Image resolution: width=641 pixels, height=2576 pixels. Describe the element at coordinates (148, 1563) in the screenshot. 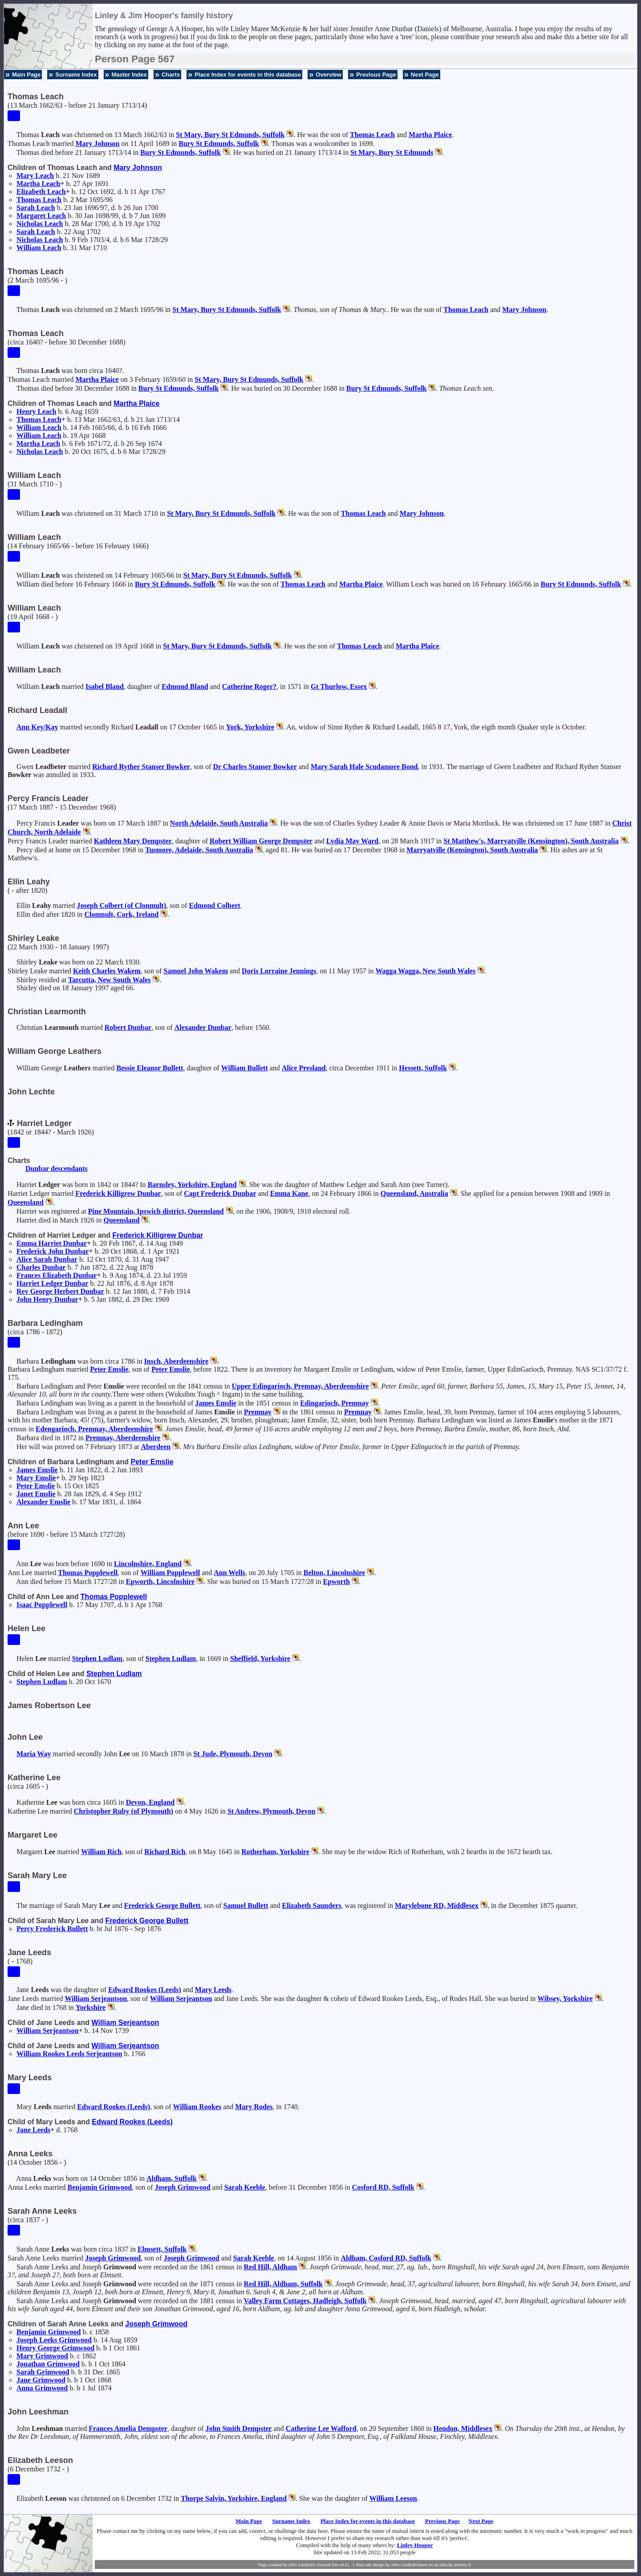

I see `Lincolnshire, England` at that location.